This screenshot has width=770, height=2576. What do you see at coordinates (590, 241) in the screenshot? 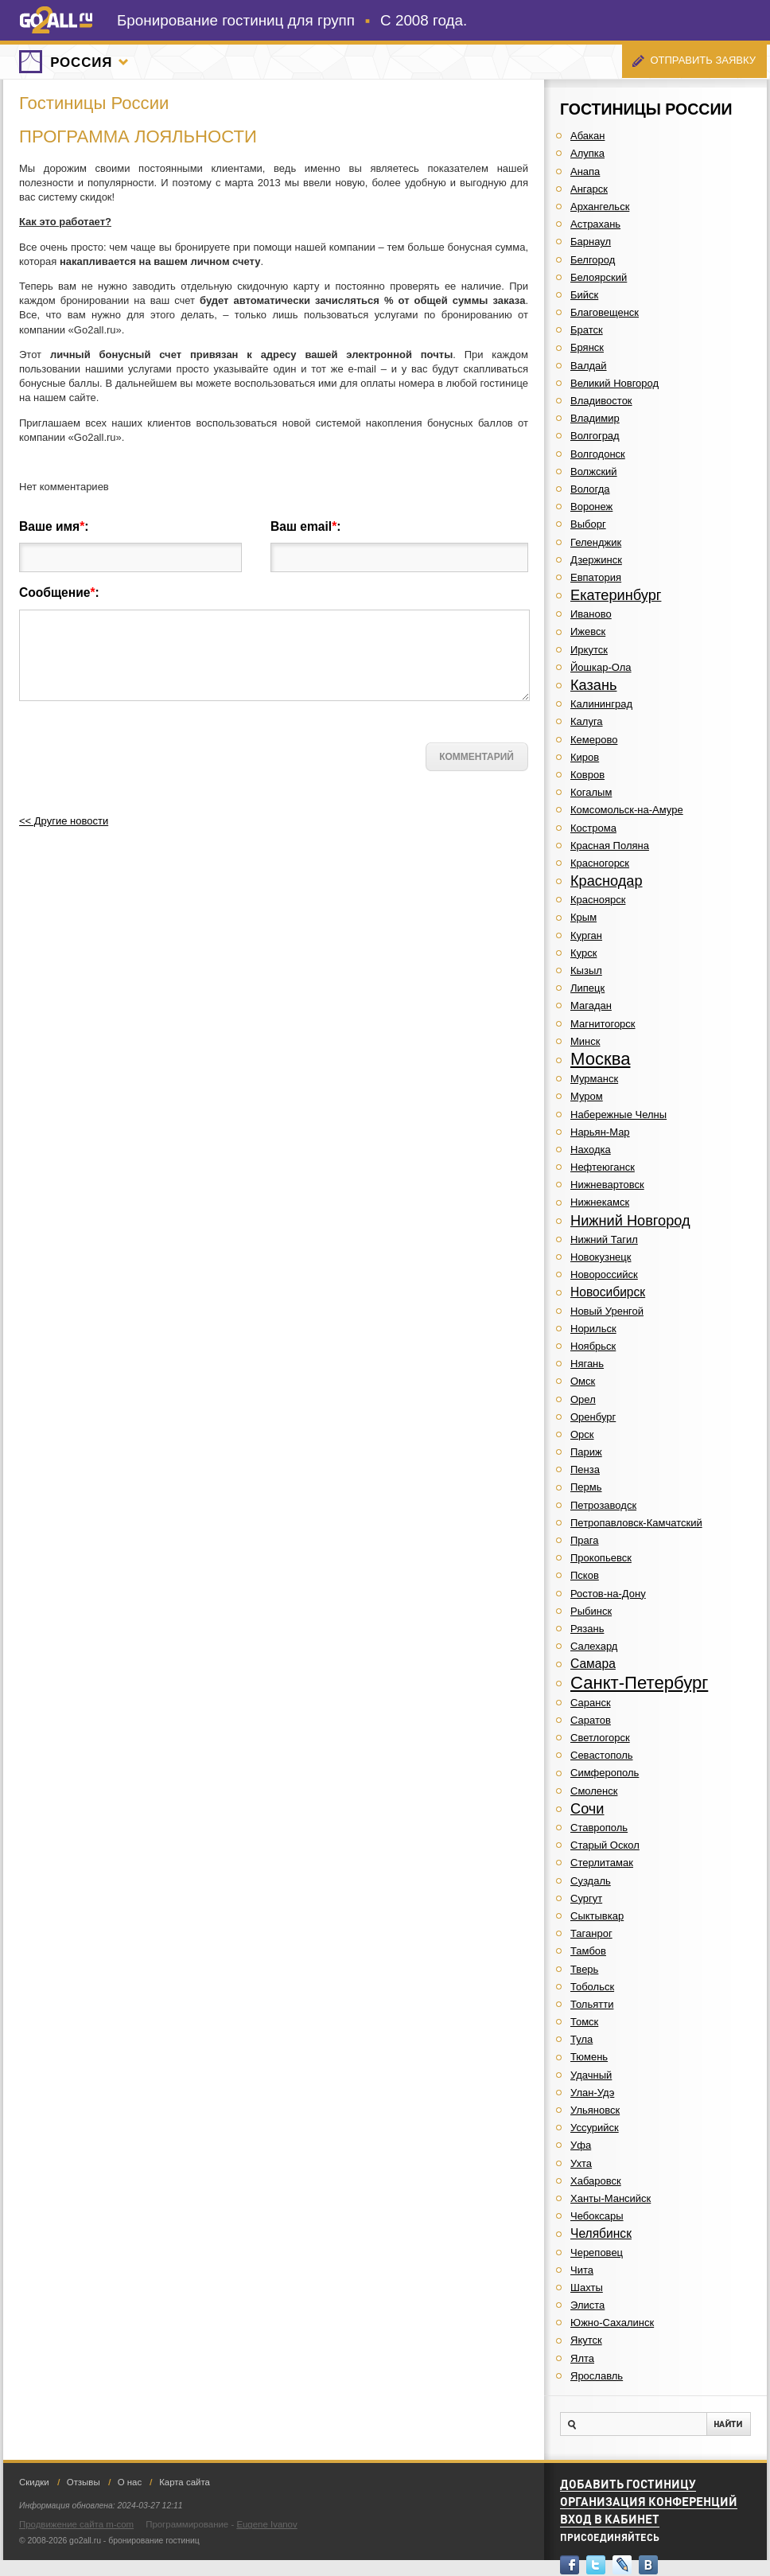
I see `Барнаул` at bounding box center [590, 241].